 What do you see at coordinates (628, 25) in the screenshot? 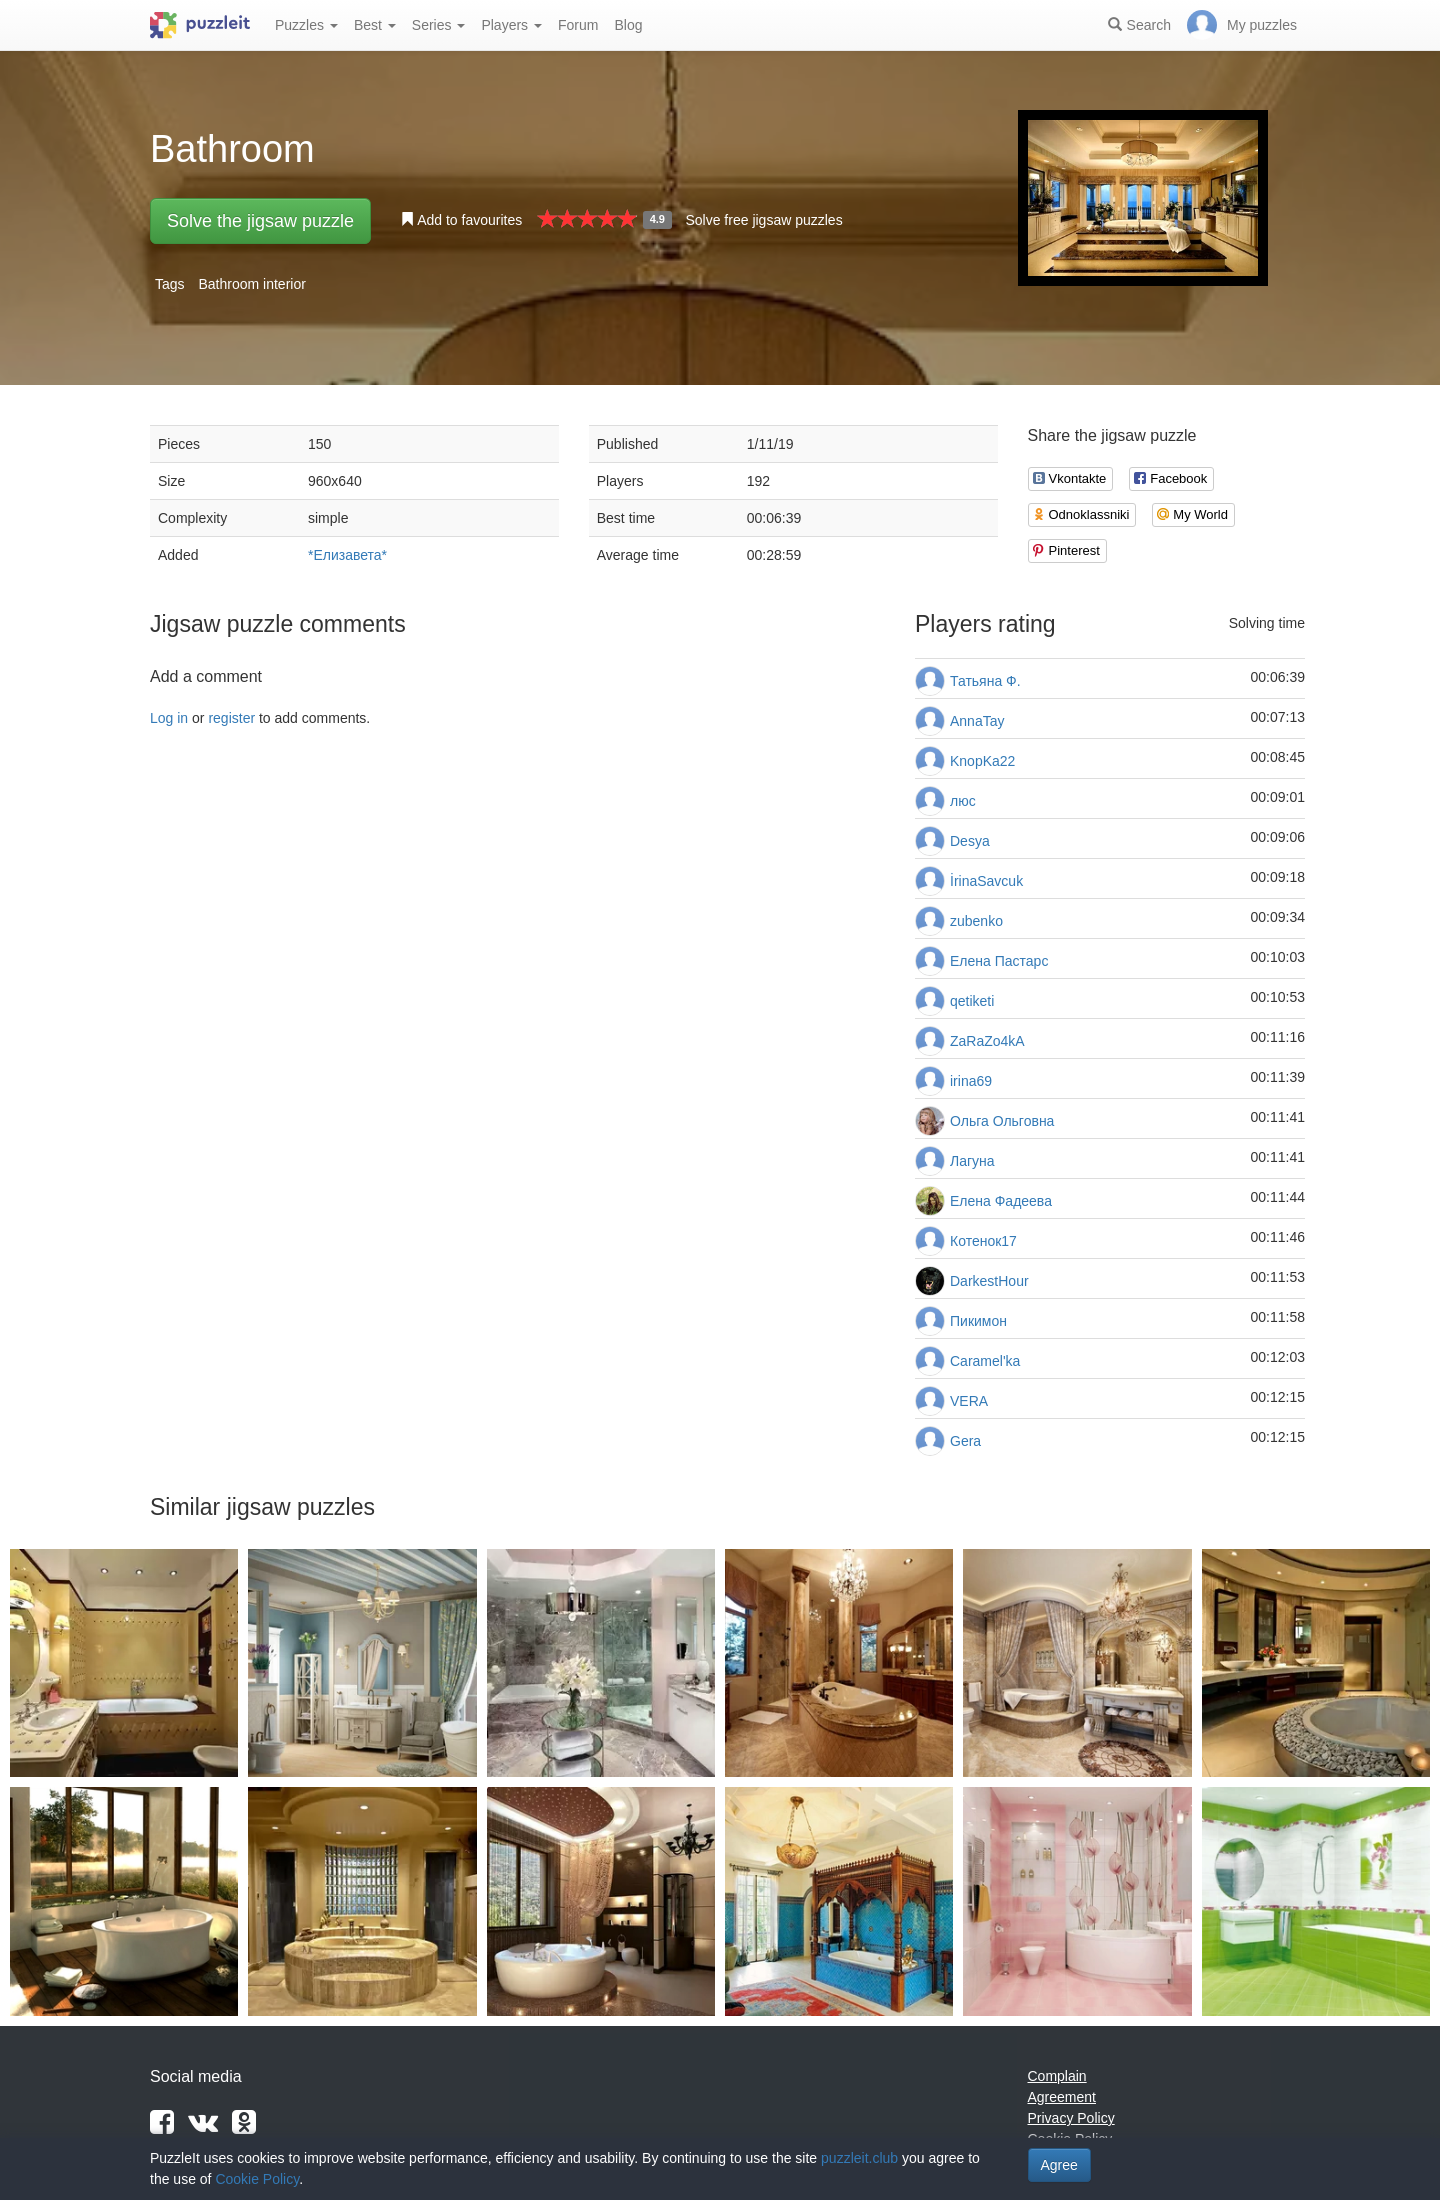
I see `Blog` at bounding box center [628, 25].